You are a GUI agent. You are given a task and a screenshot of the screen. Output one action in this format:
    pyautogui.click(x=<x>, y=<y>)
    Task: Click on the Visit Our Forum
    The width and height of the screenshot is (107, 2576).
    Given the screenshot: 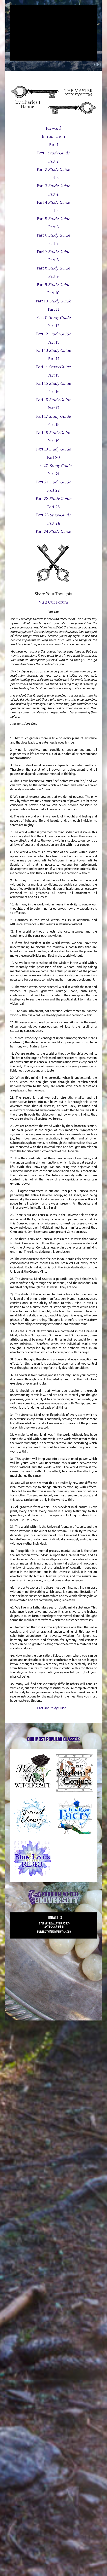 What is the action you would take?
    pyautogui.click(x=53, y=602)
    